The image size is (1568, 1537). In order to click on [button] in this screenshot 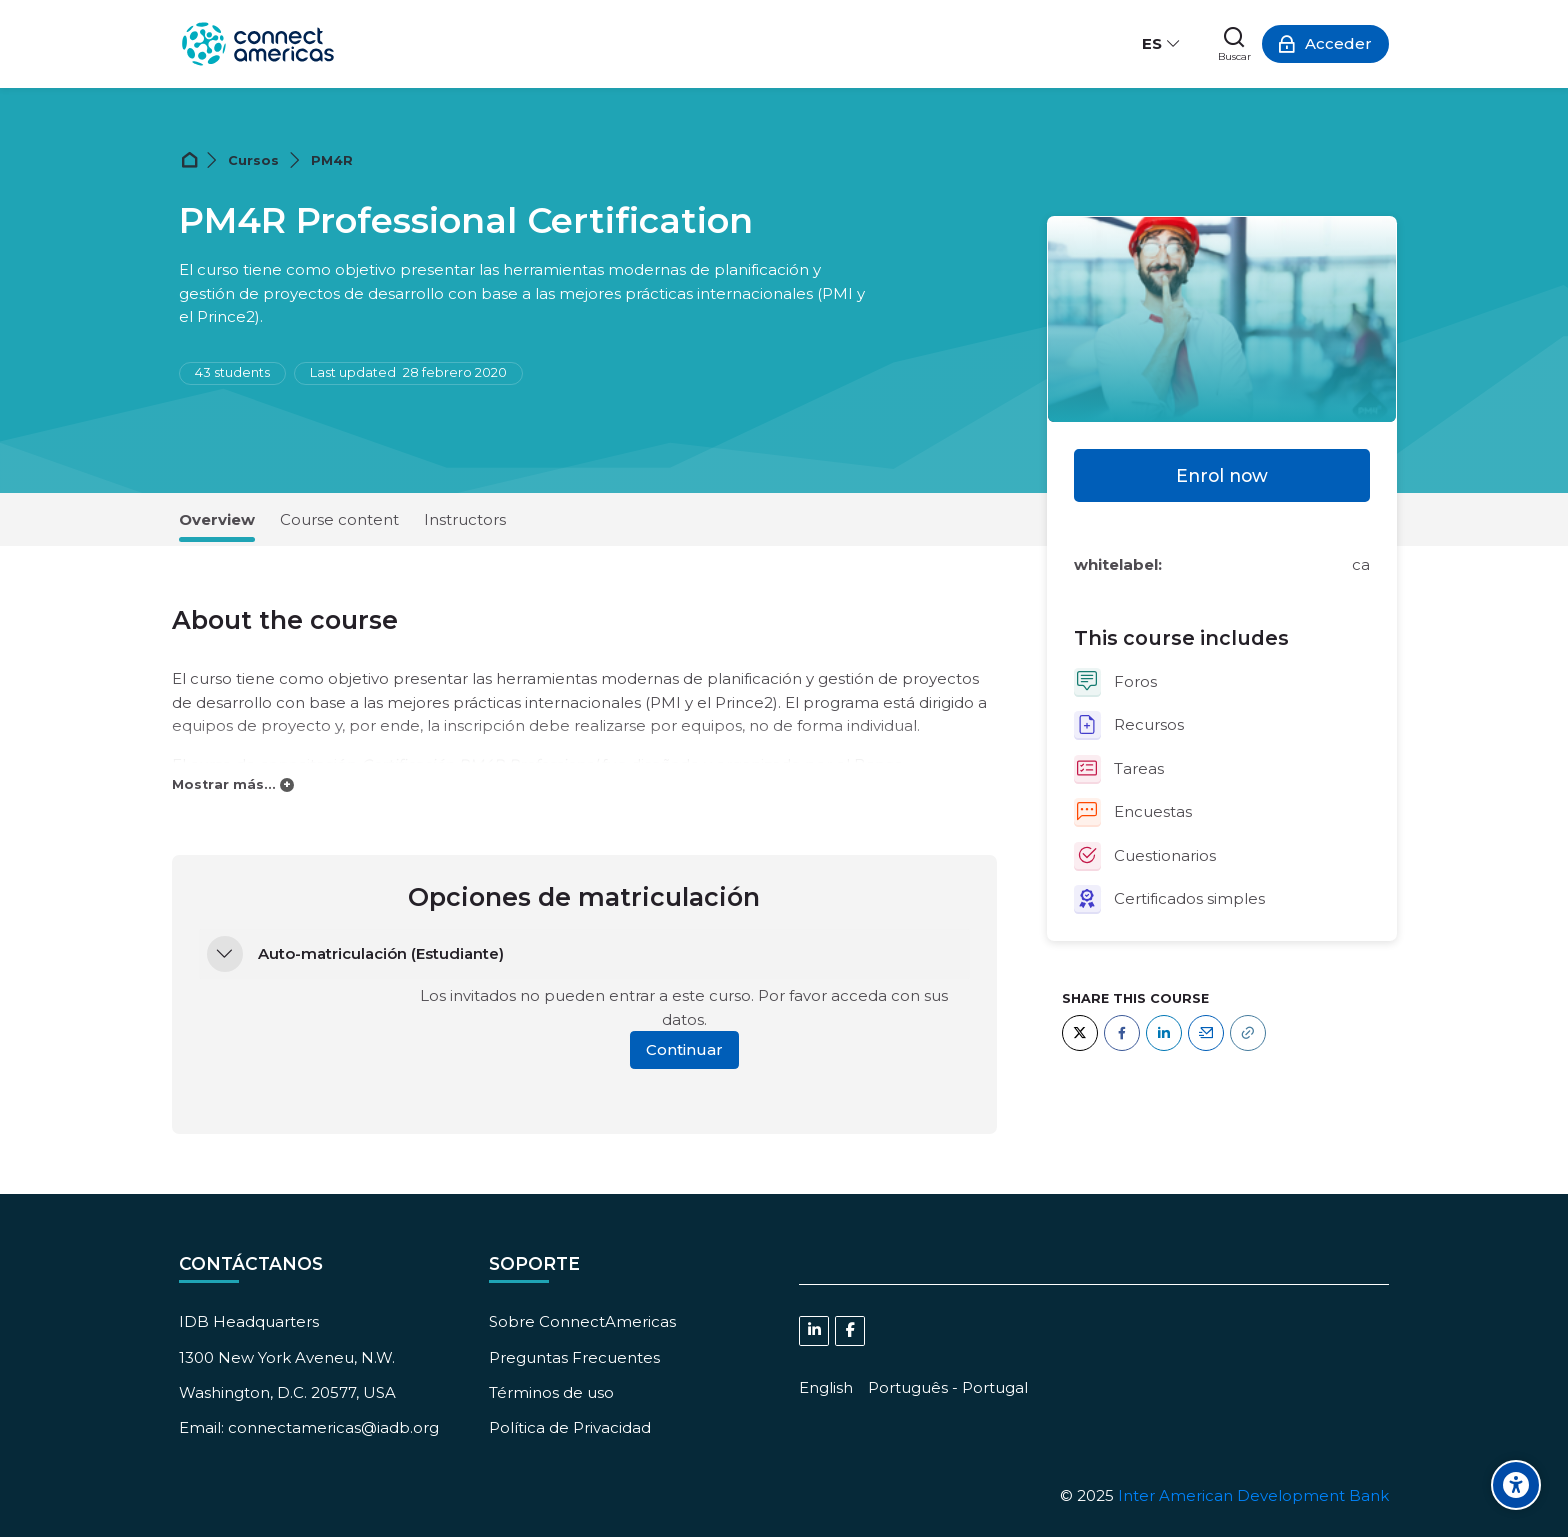, I will do `click(225, 954)`.